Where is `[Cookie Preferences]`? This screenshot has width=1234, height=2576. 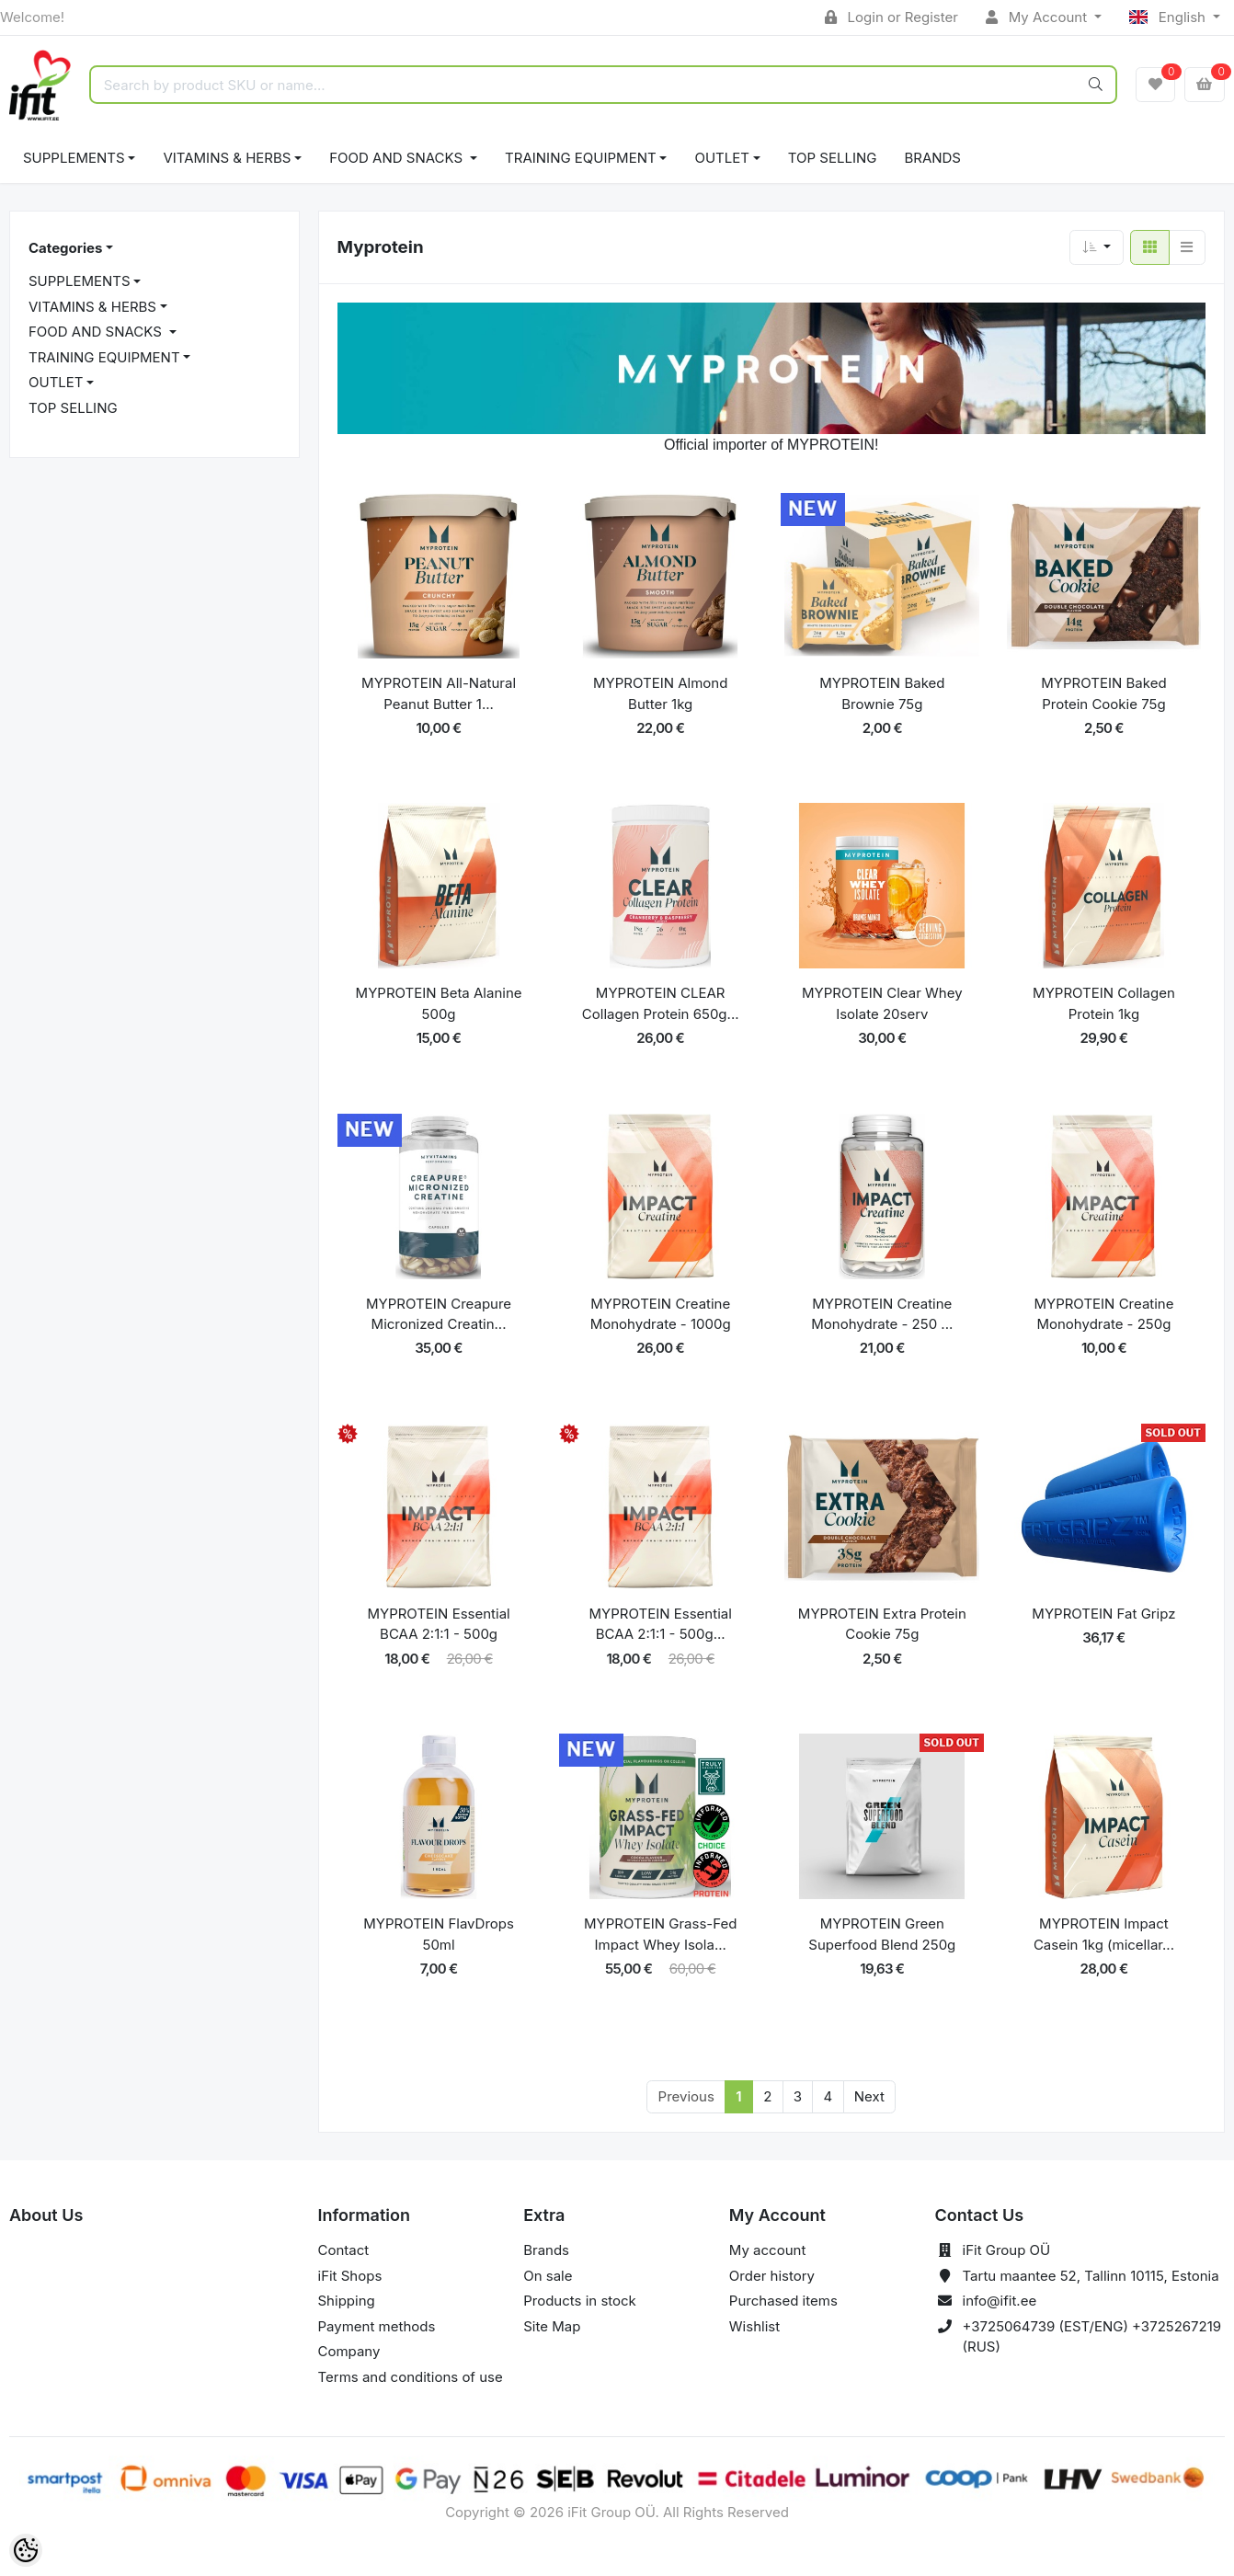
[Cookie Preferences] is located at coordinates (25, 2550).